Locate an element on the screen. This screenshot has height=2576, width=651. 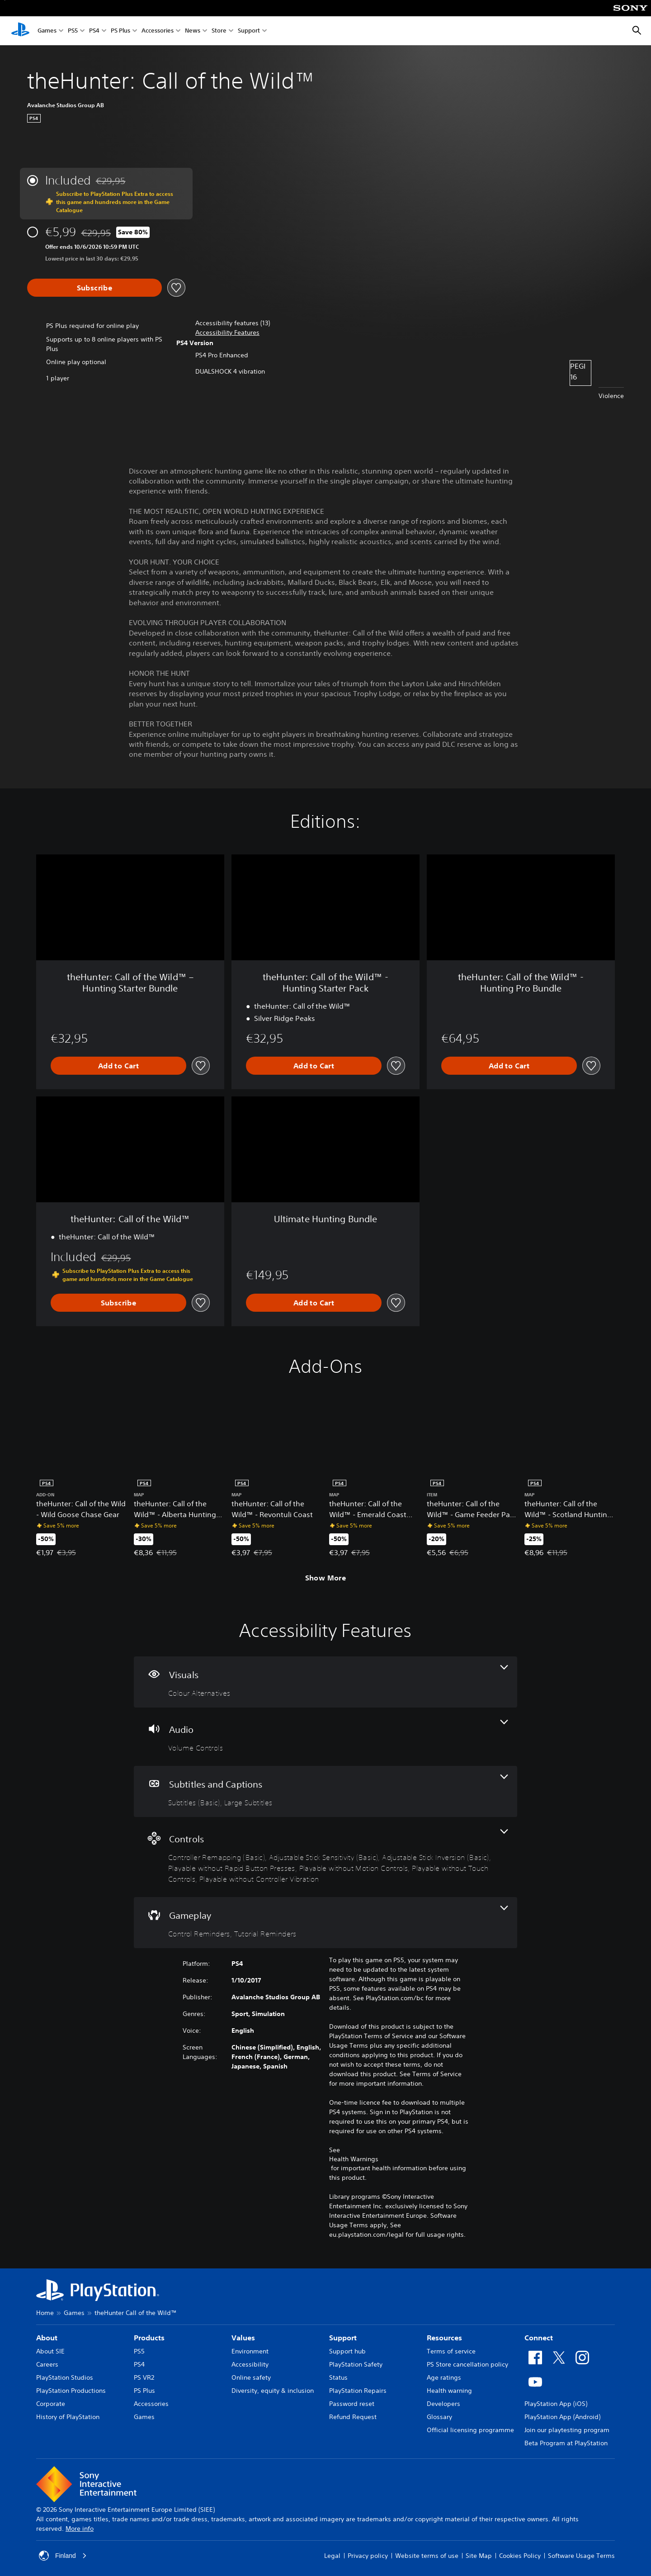
Developers is located at coordinates (443, 2404).